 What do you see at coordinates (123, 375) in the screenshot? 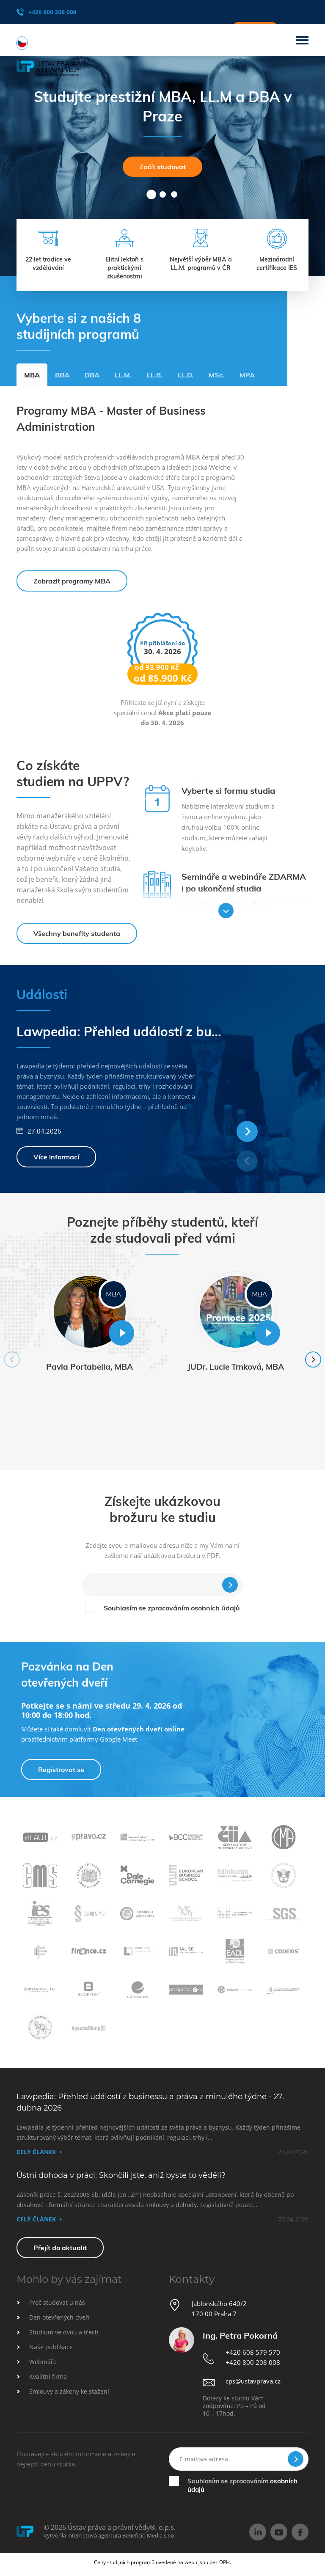
I see `LL.M.` at bounding box center [123, 375].